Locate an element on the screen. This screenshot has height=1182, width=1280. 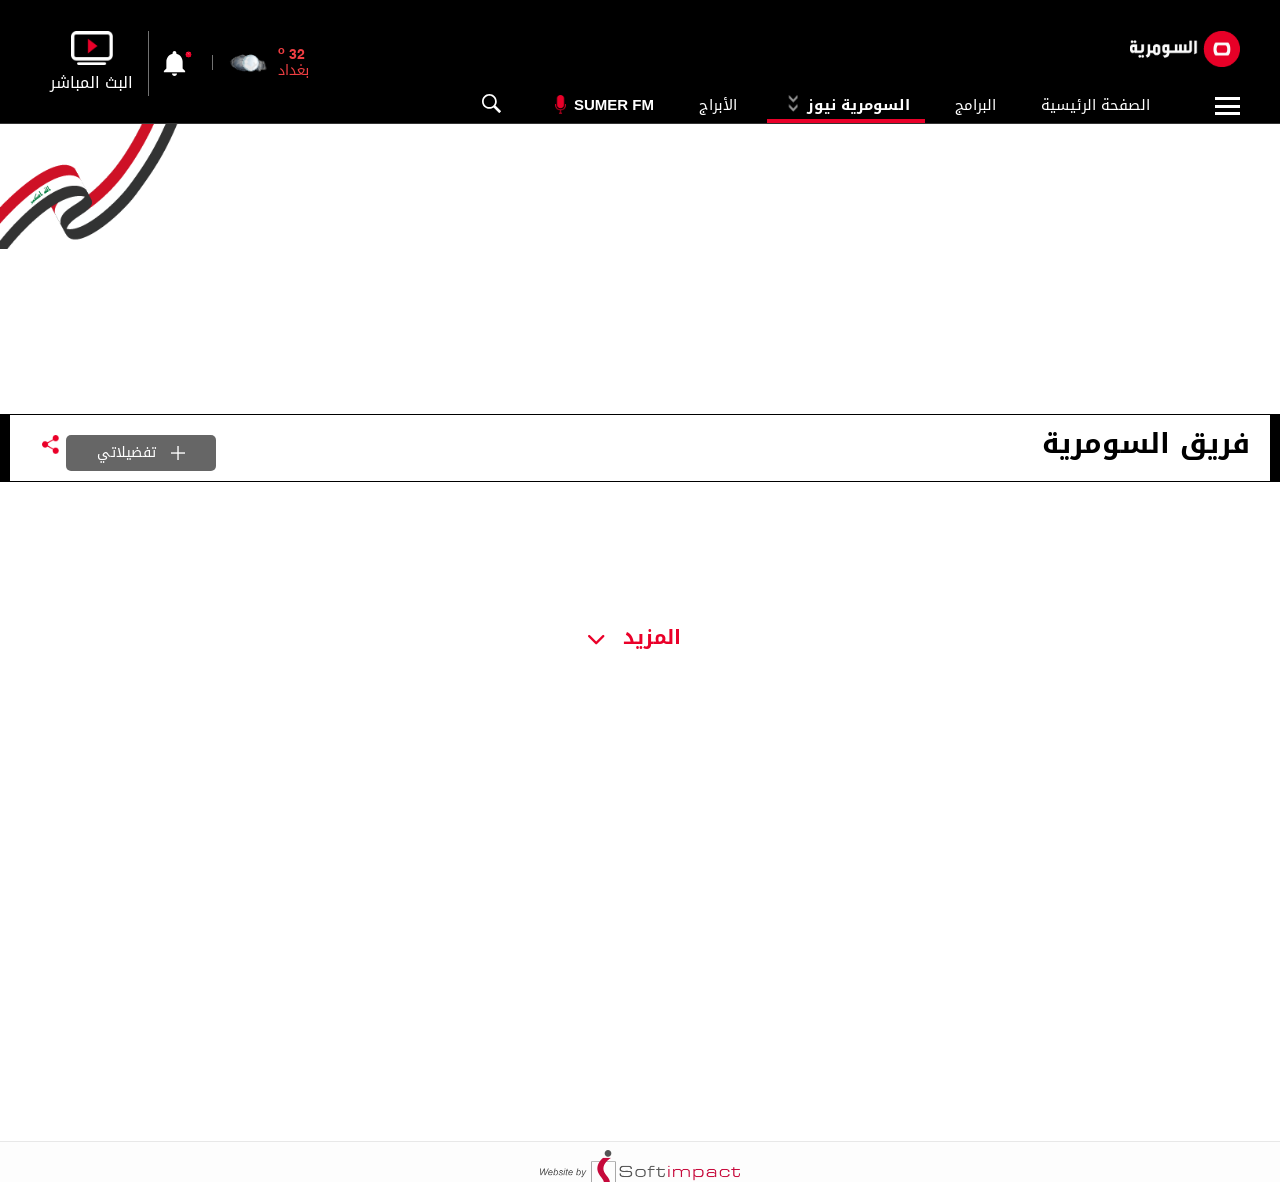
الصفحة الرئيسية is located at coordinates (1095, 105).